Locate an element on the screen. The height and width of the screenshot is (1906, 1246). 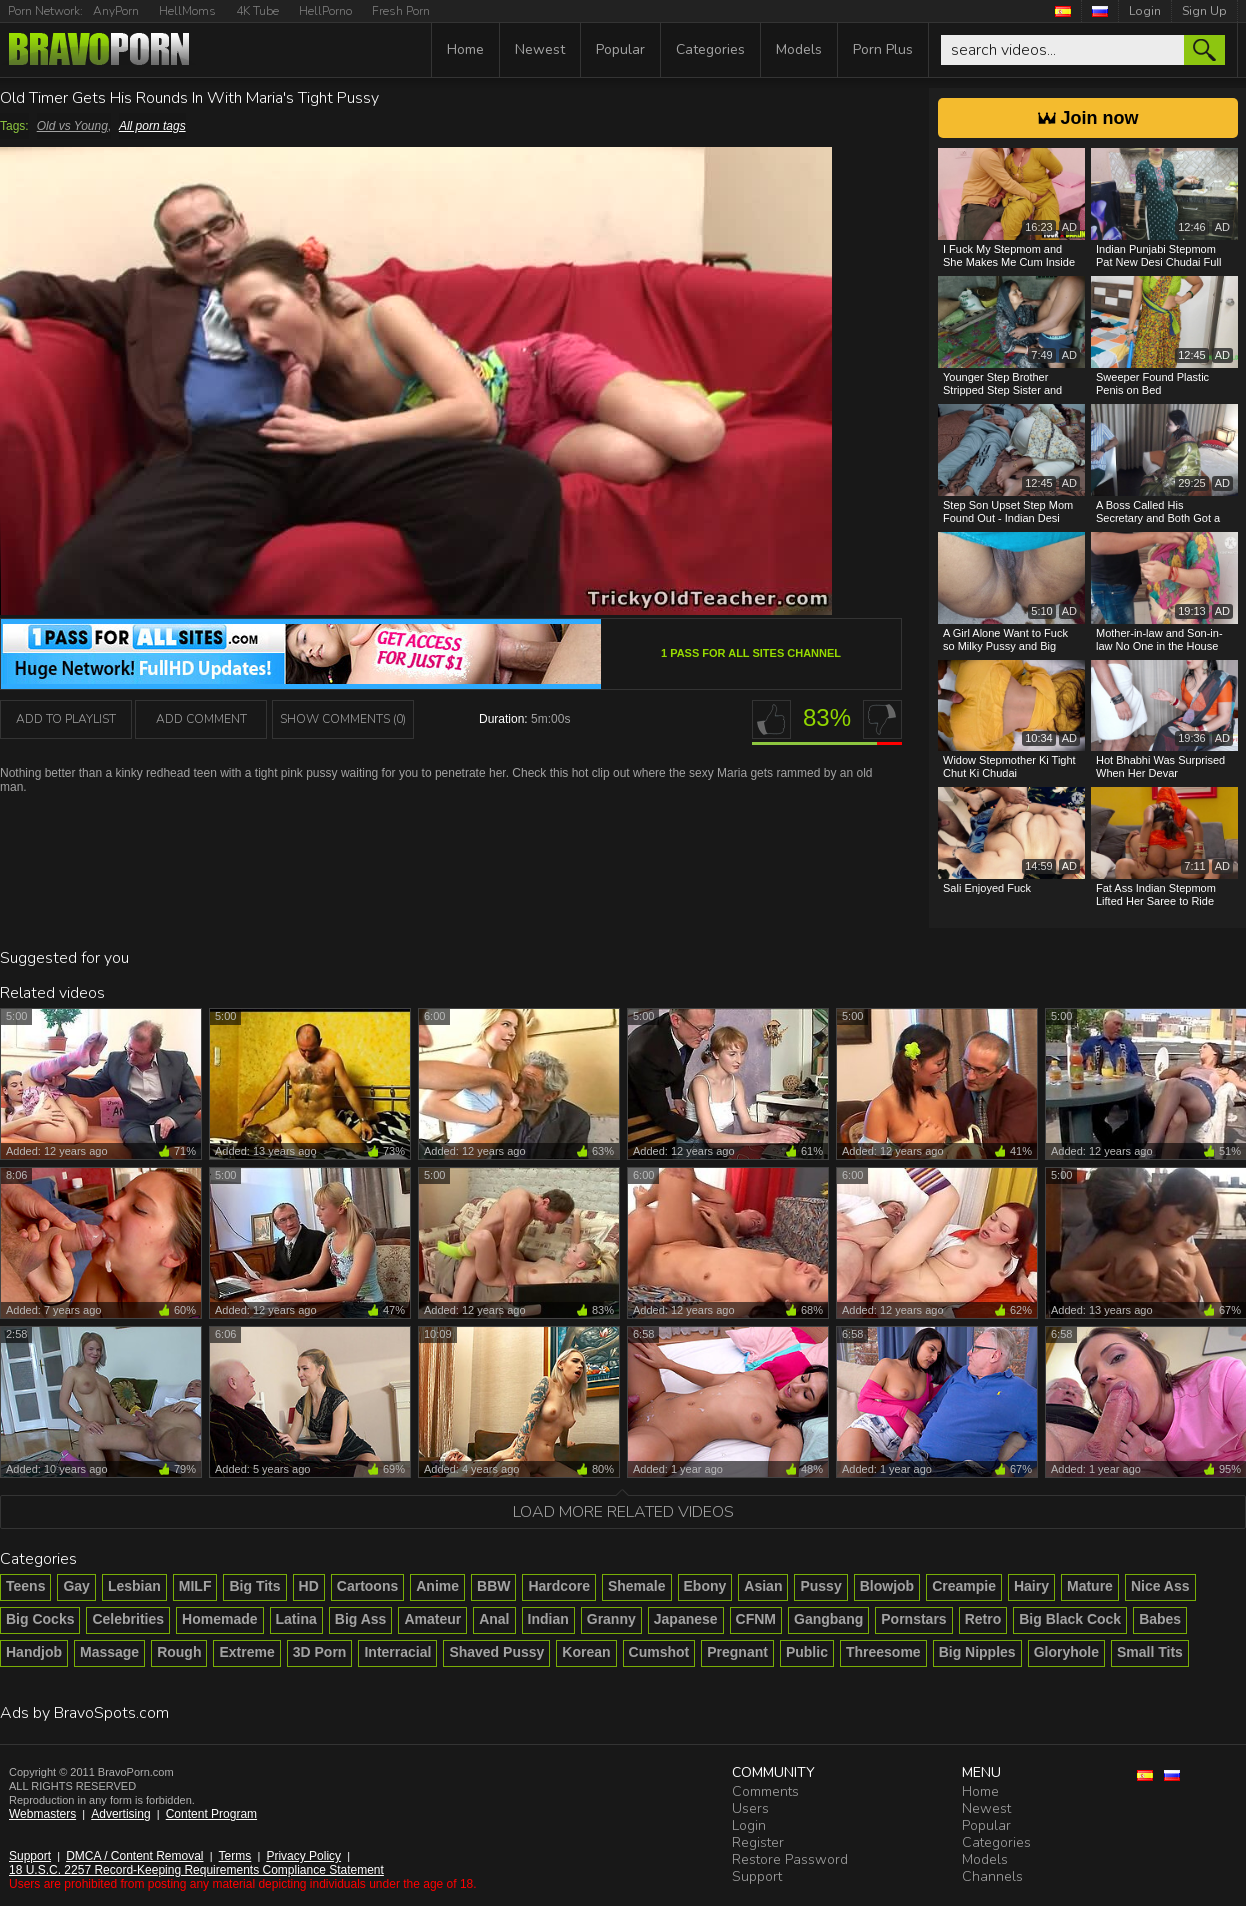
Retro is located at coordinates (983, 1619).